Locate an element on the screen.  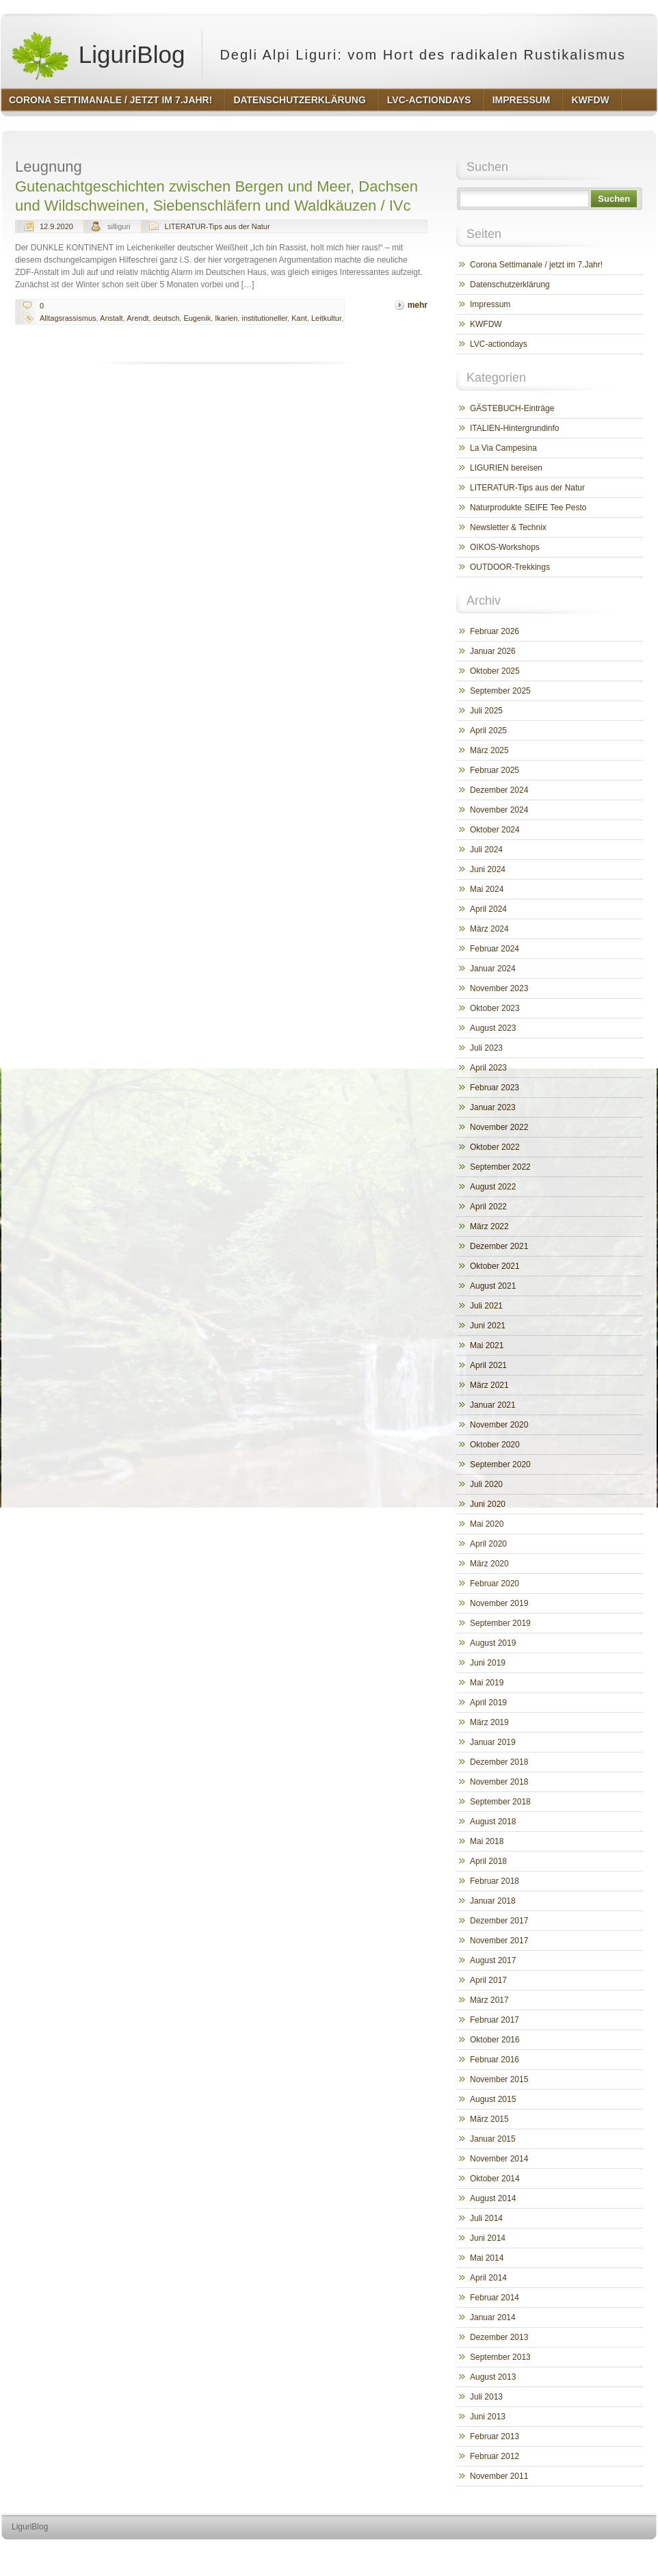
September 2025 is located at coordinates (500, 691).